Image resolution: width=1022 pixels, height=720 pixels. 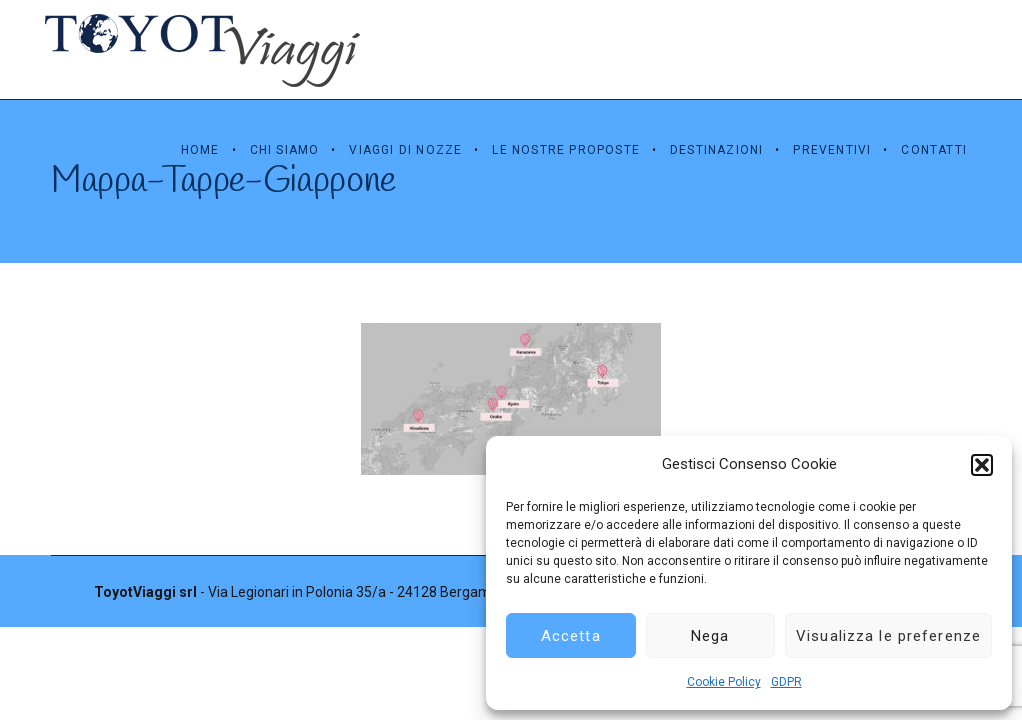 What do you see at coordinates (724, 682) in the screenshot?
I see `Cookie Policy` at bounding box center [724, 682].